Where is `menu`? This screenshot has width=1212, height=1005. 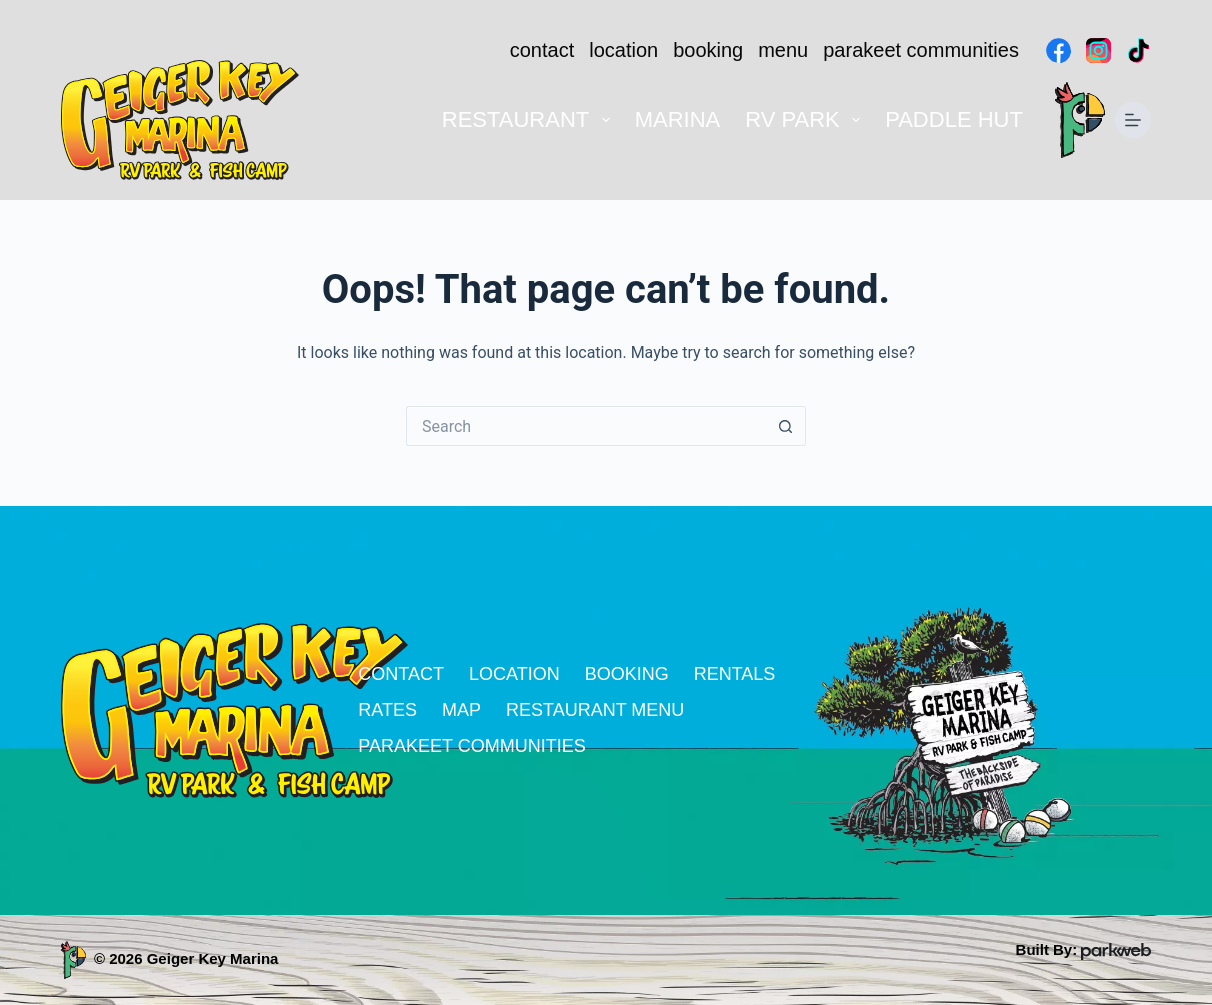 menu is located at coordinates (783, 50).